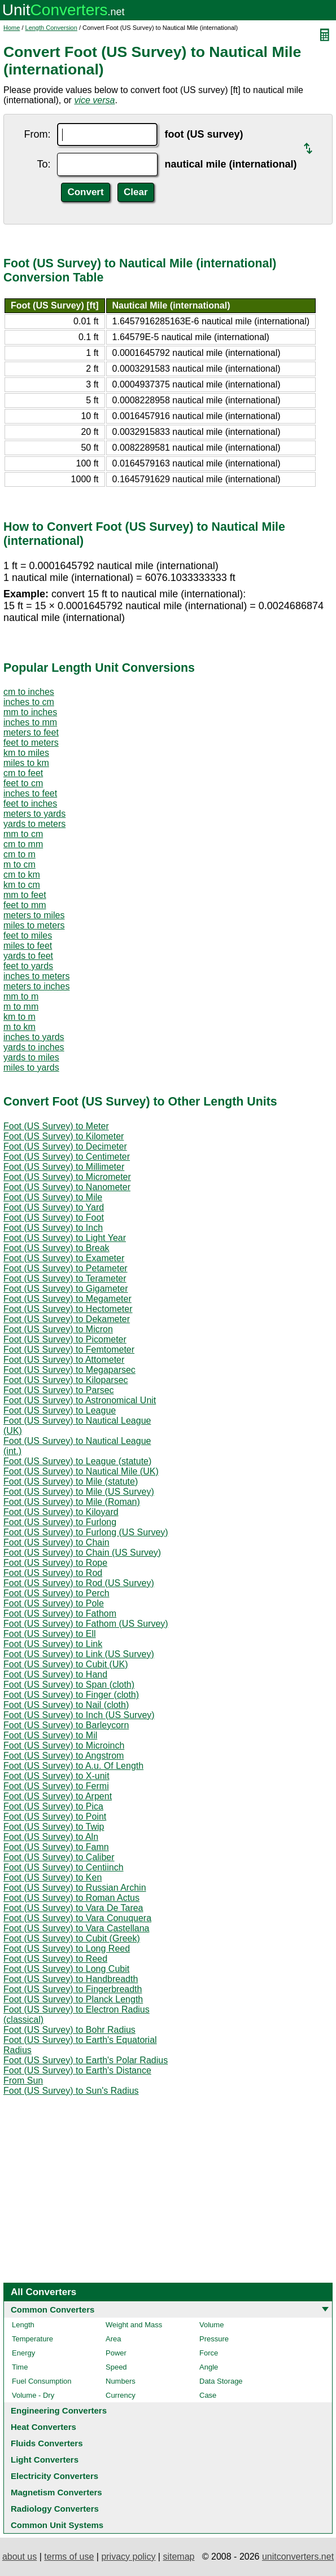 The height and width of the screenshot is (2576, 336). What do you see at coordinates (42, 2381) in the screenshot?
I see `Fuel Consumption` at bounding box center [42, 2381].